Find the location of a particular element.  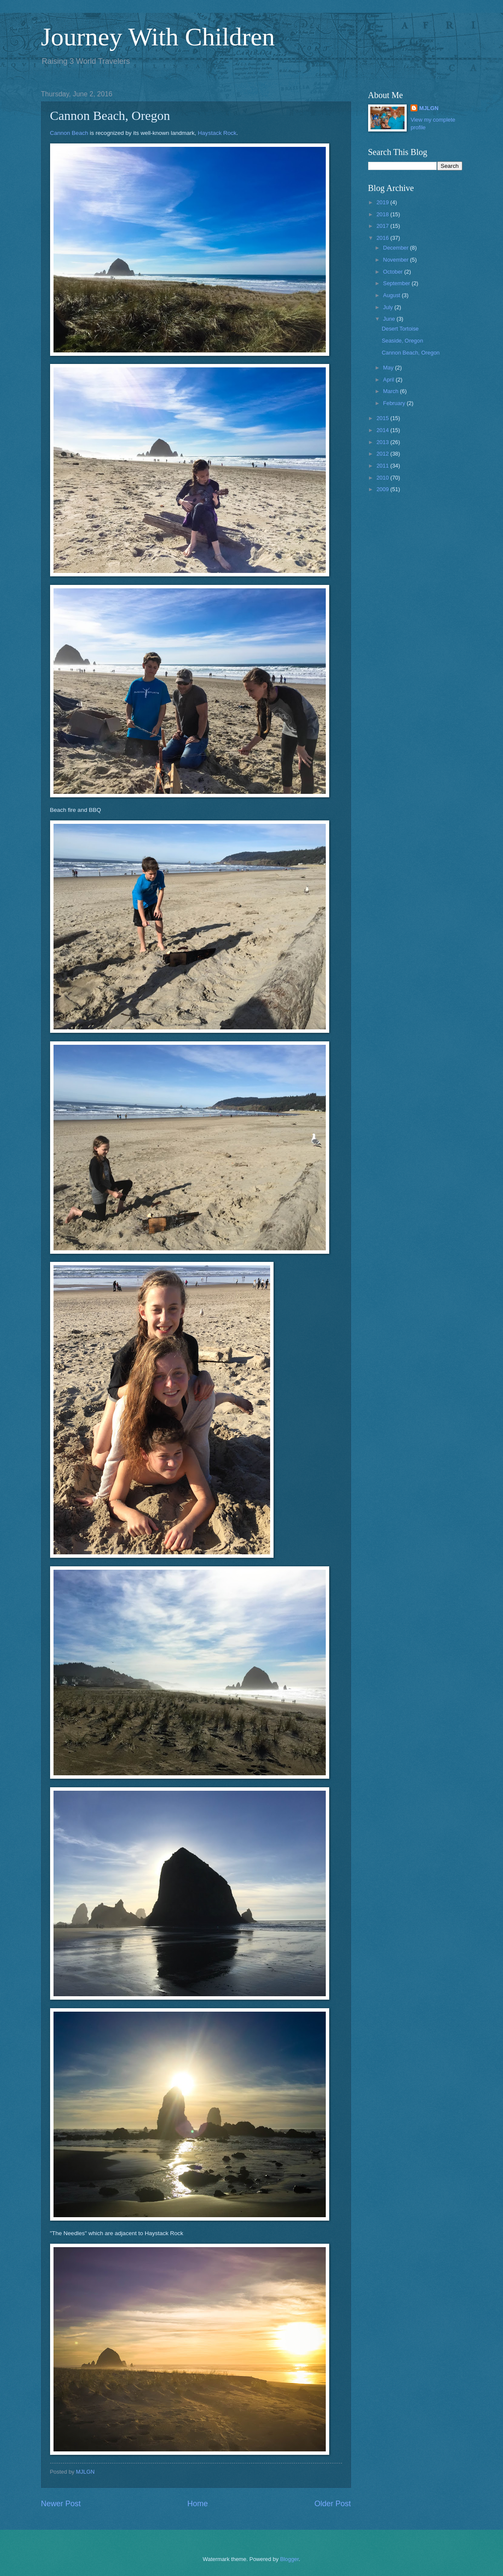

August is located at coordinates (392, 295).